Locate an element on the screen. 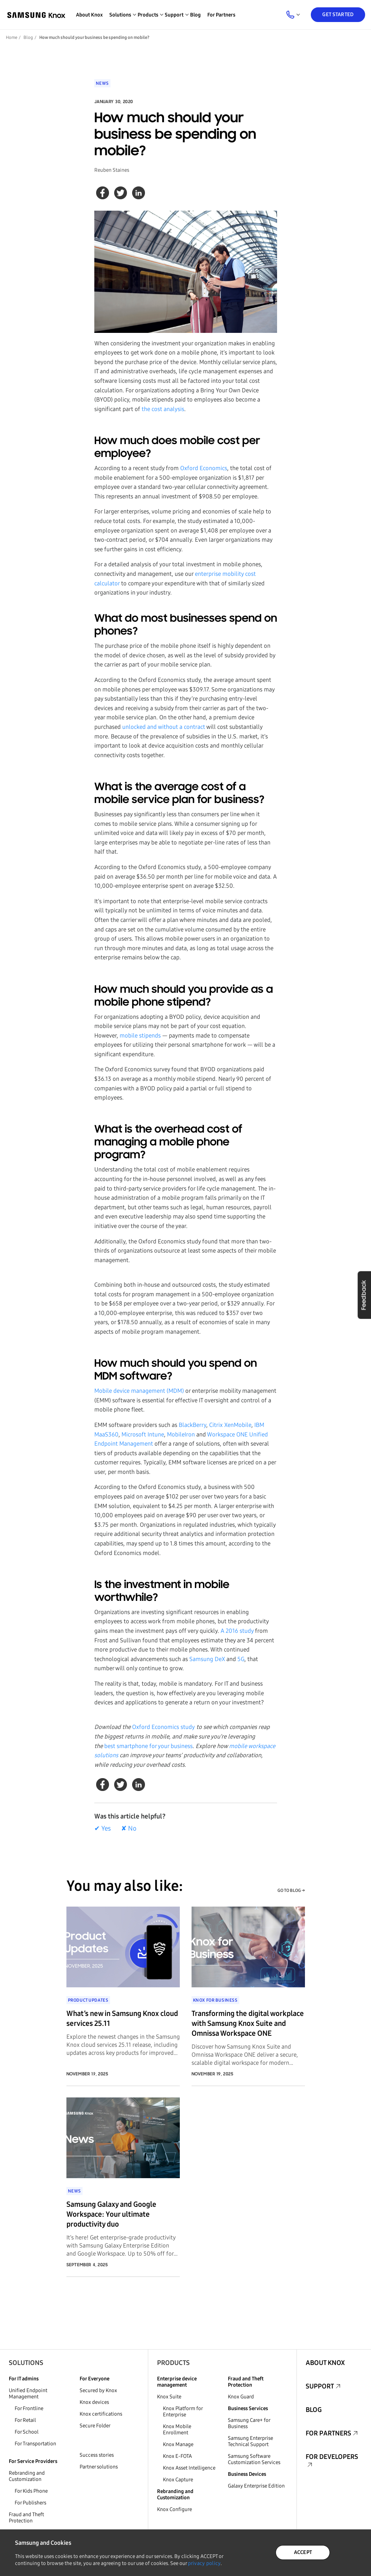 The height and width of the screenshot is (2576, 371). Knox Platform for Enterprise is located at coordinates (183, 2411).